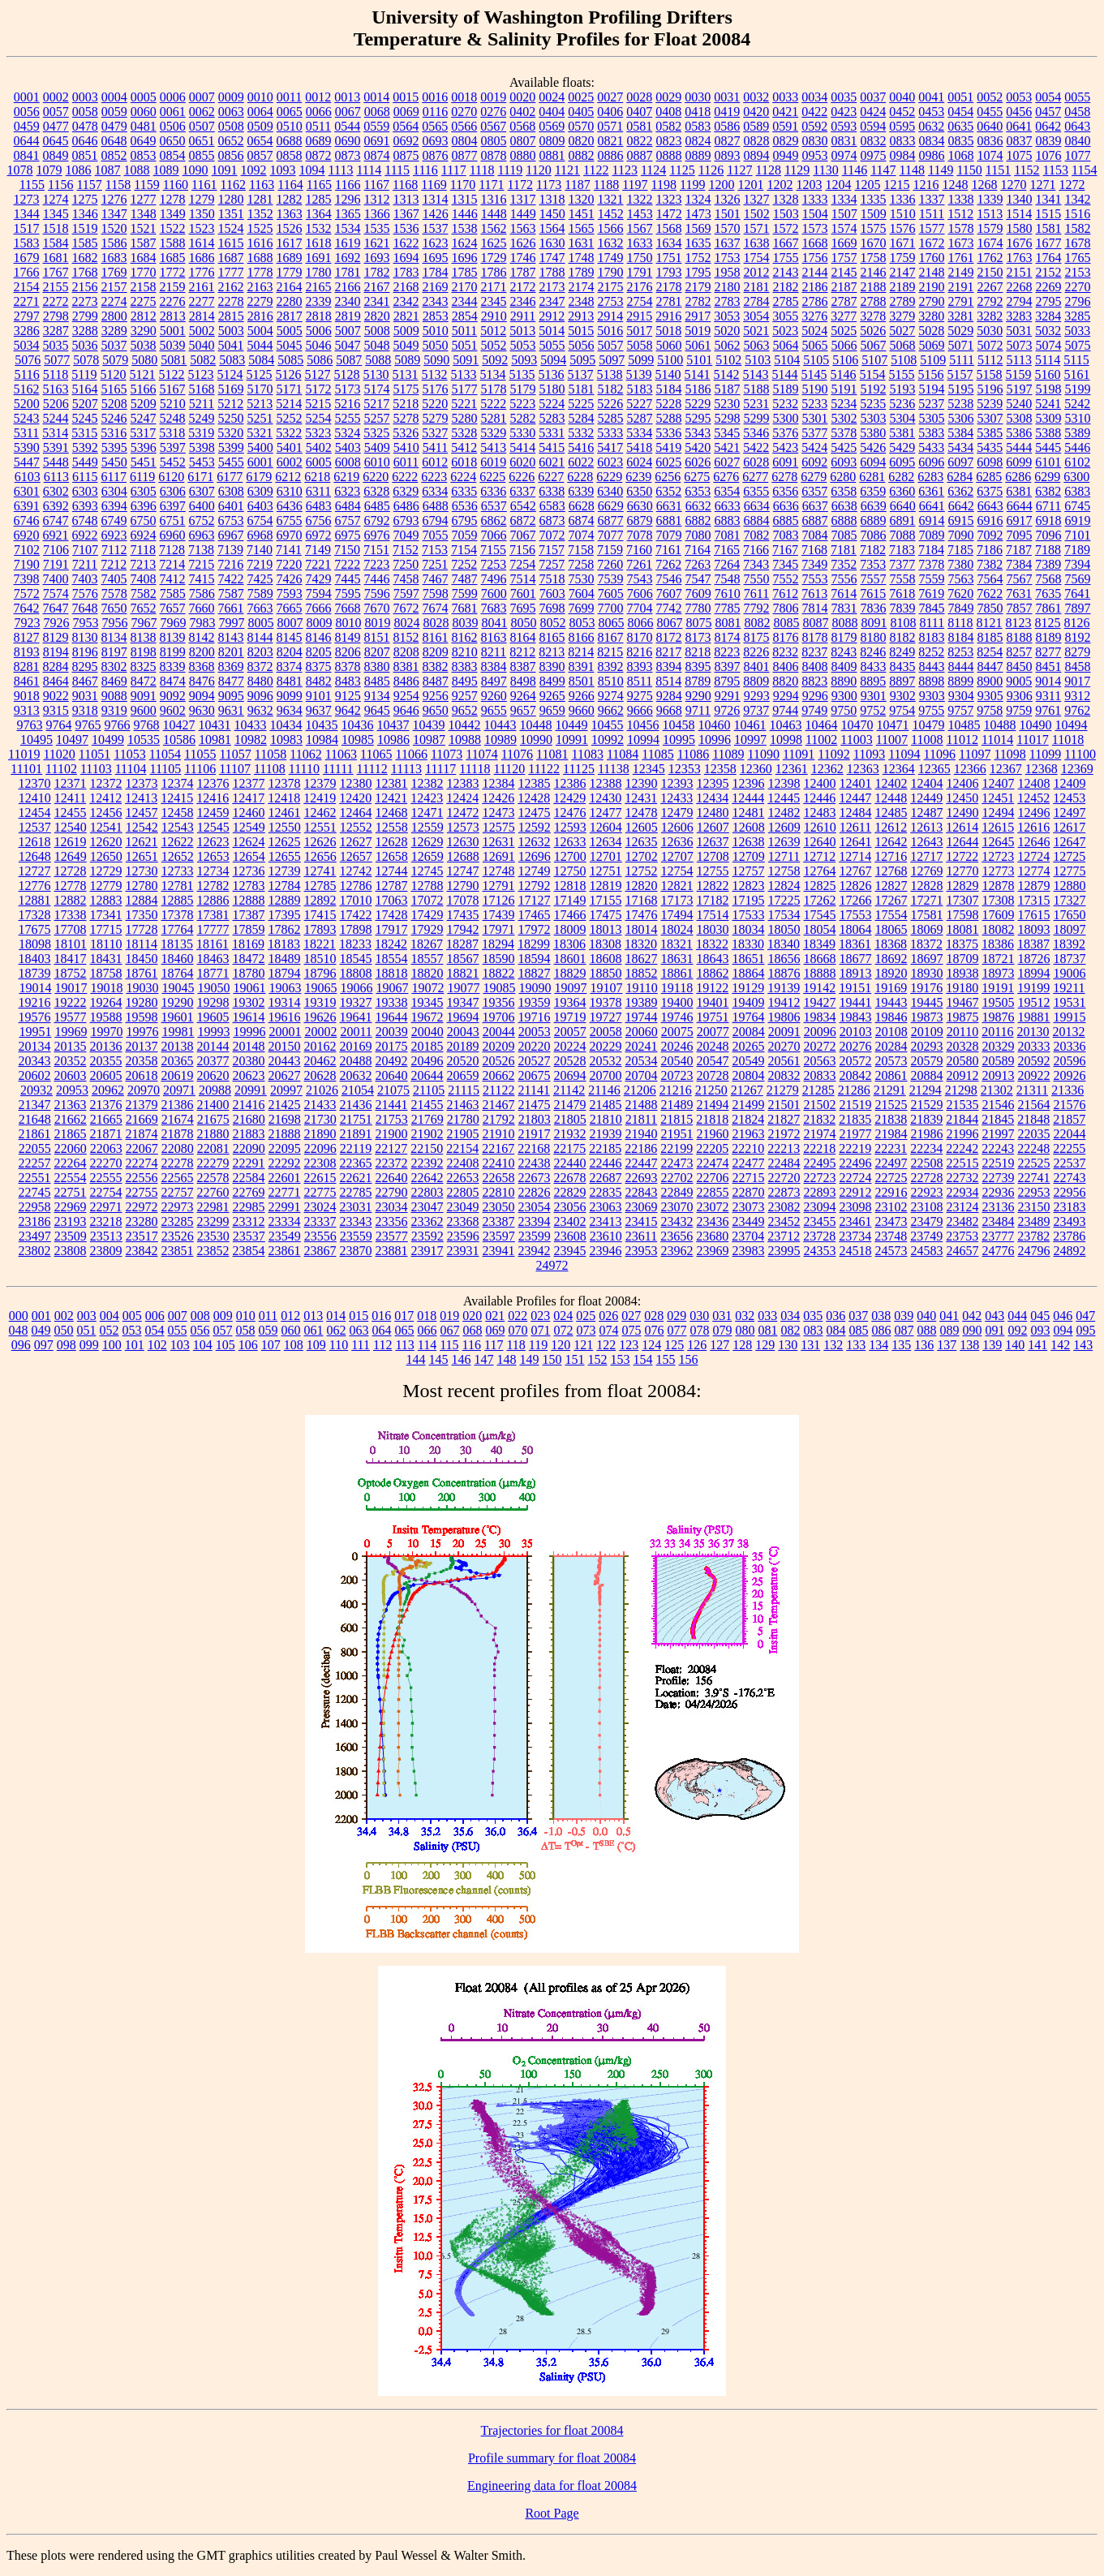 The image size is (1104, 2576). Describe the element at coordinates (35, 958) in the screenshot. I see `18403` at that location.